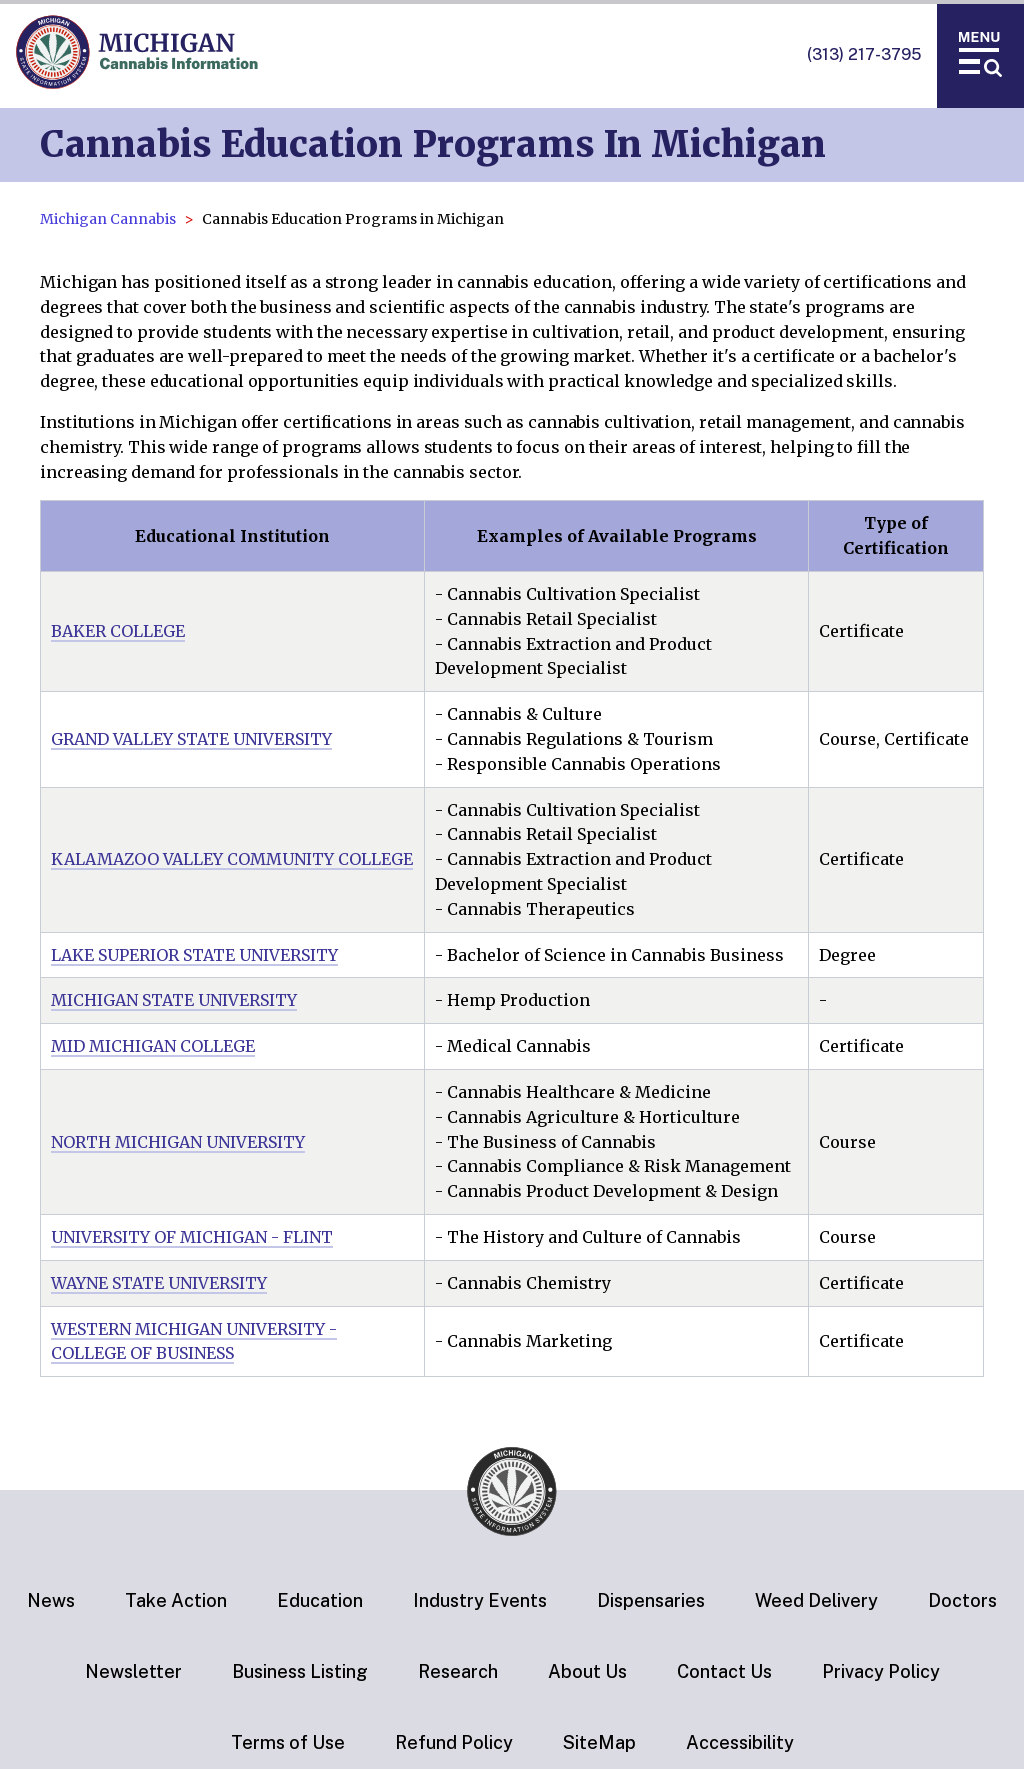 The width and height of the screenshot is (1024, 1769). Describe the element at coordinates (599, 1742) in the screenshot. I see `SiteMap` at that location.